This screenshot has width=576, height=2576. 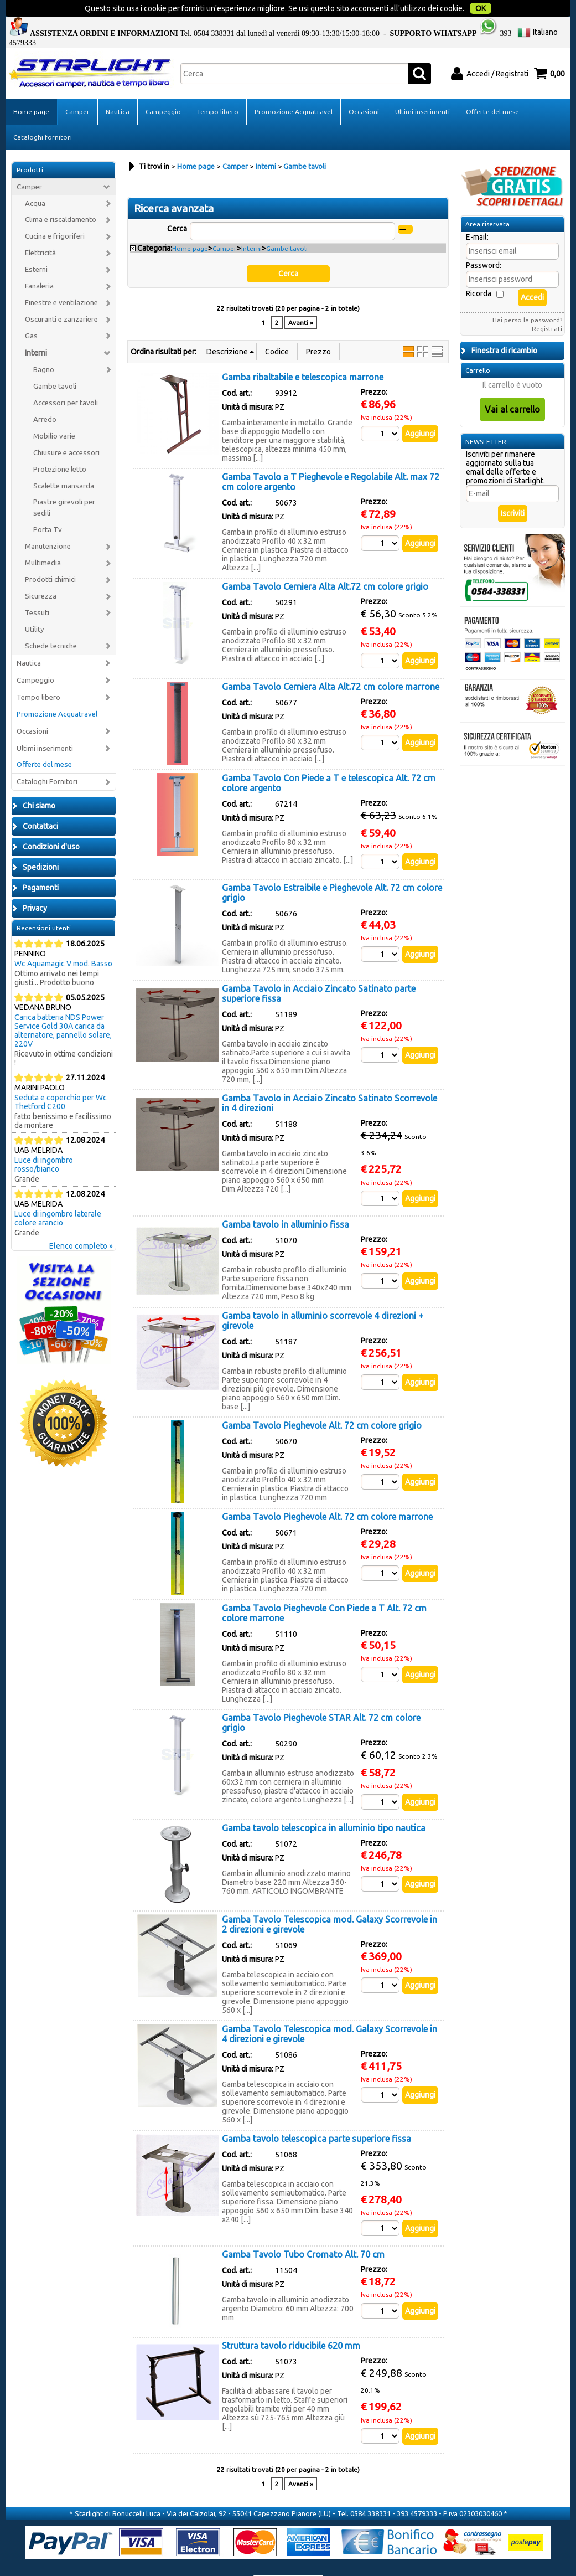 I want to click on Acqua, so click(x=35, y=181).